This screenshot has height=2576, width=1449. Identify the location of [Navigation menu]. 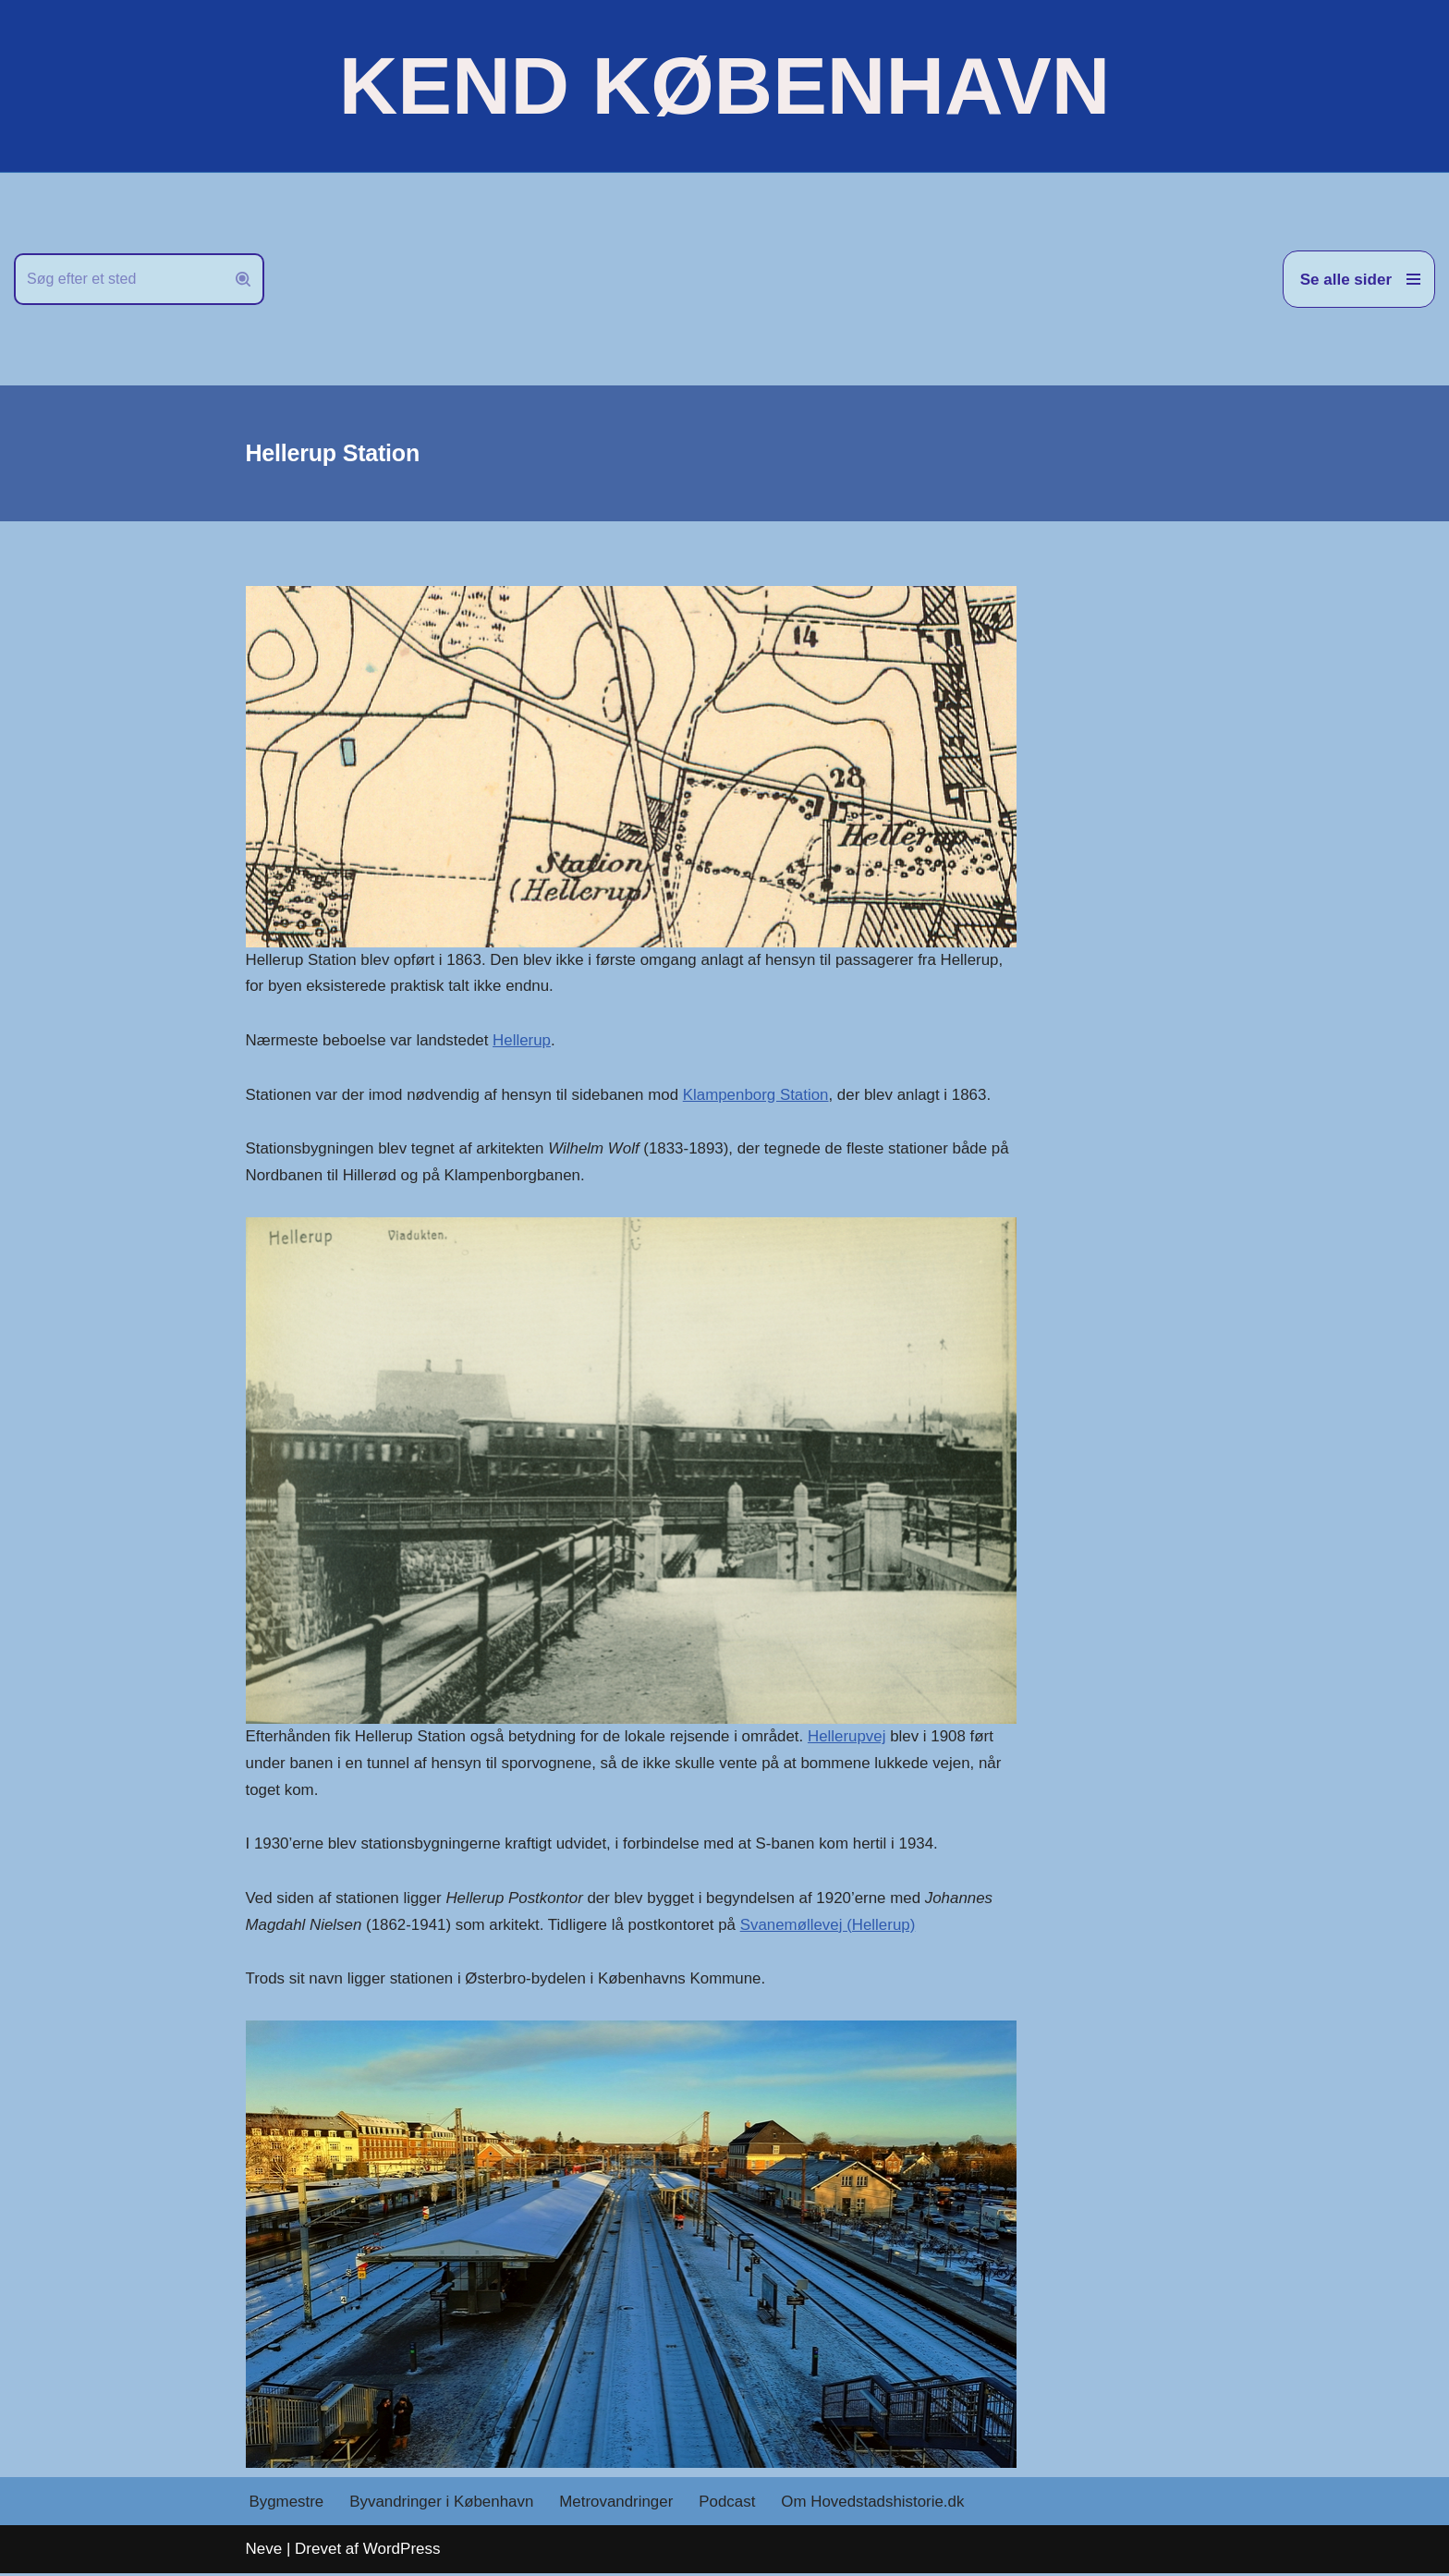
(1359, 279).